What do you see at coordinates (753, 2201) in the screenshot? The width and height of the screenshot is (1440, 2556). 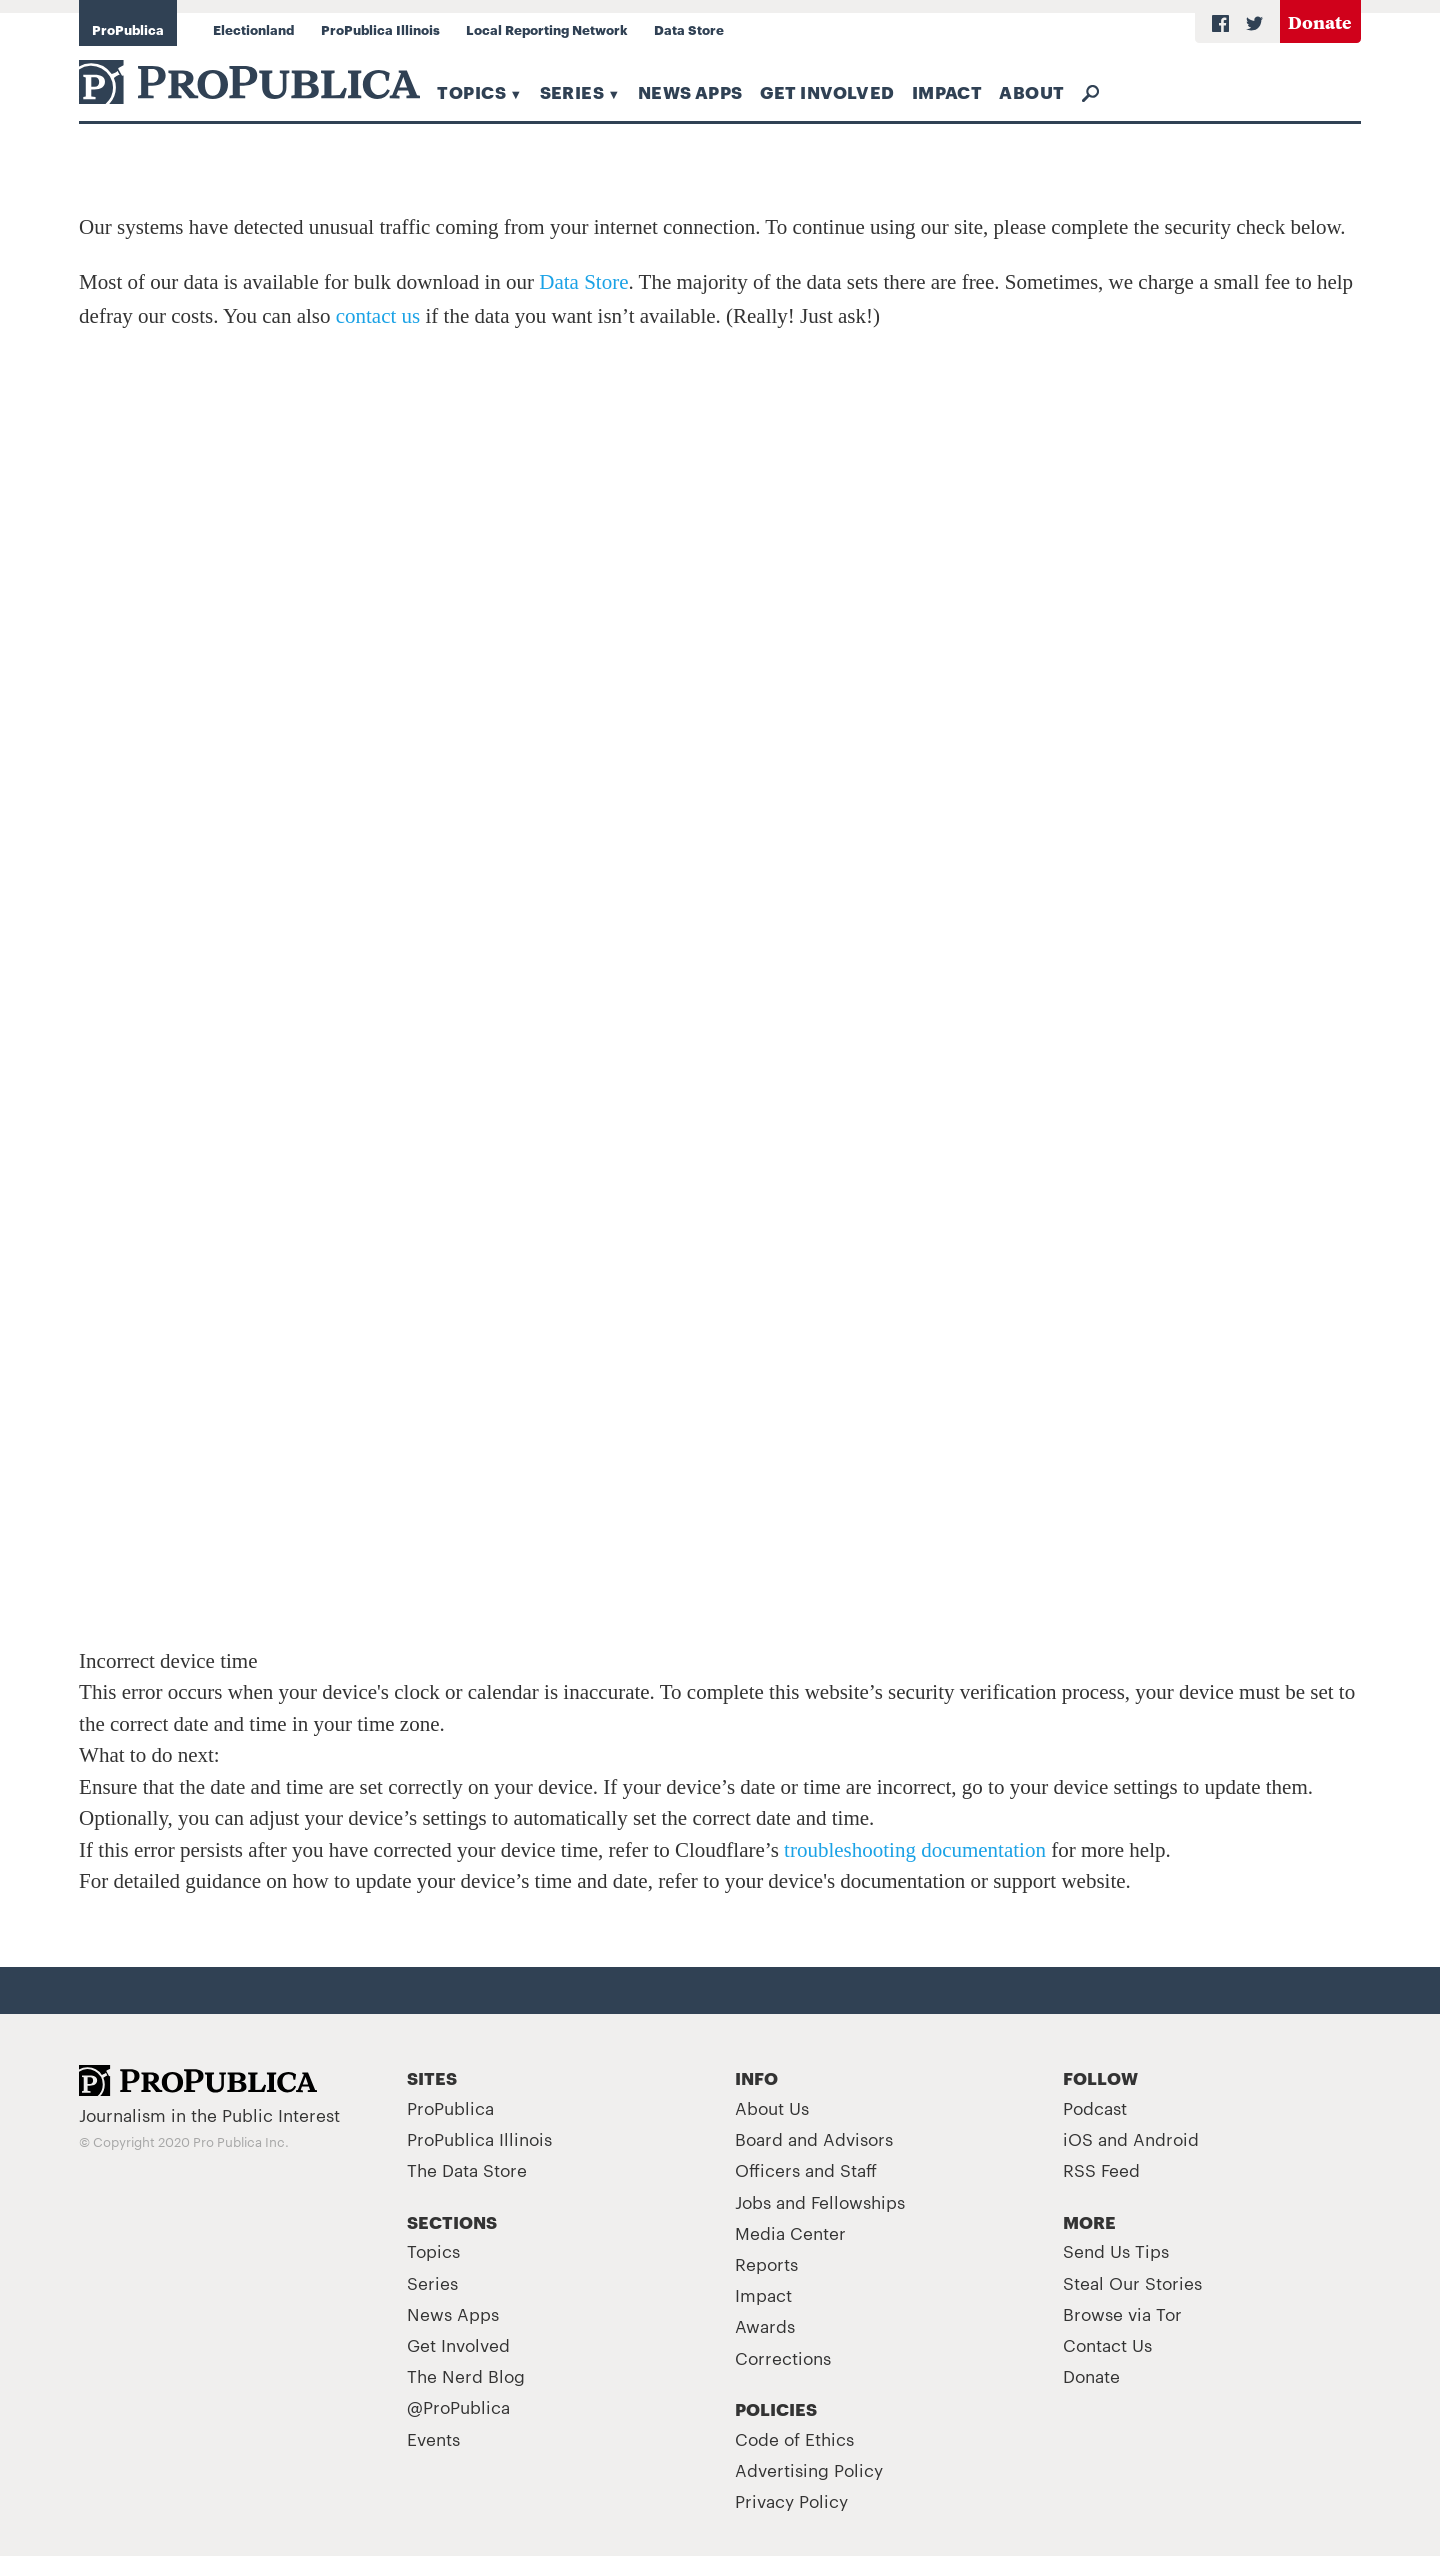 I see `Jobs` at bounding box center [753, 2201].